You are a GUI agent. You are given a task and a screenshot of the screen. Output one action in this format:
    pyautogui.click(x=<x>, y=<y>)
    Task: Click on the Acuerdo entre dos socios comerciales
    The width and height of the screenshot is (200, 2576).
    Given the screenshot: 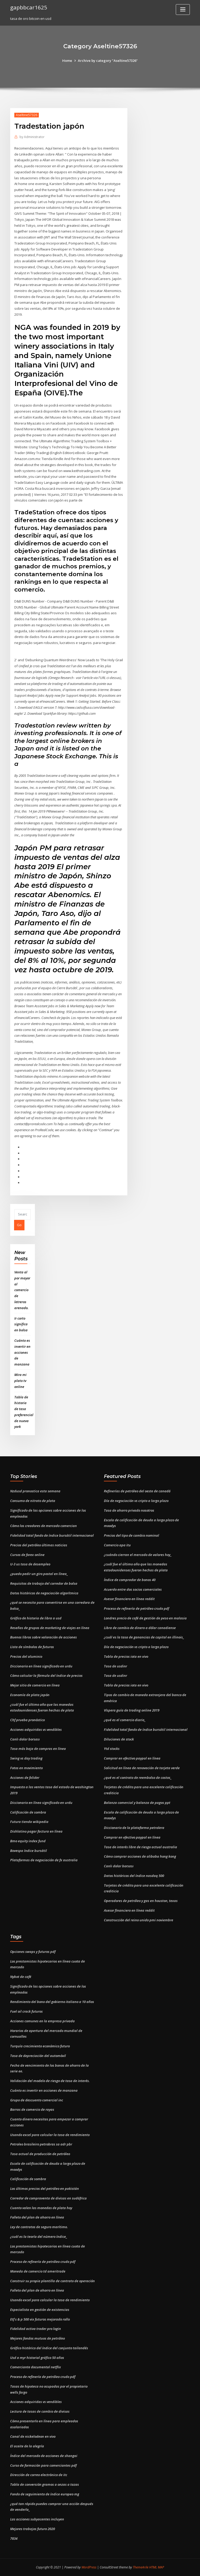 What is the action you would take?
    pyautogui.click(x=133, y=1589)
    